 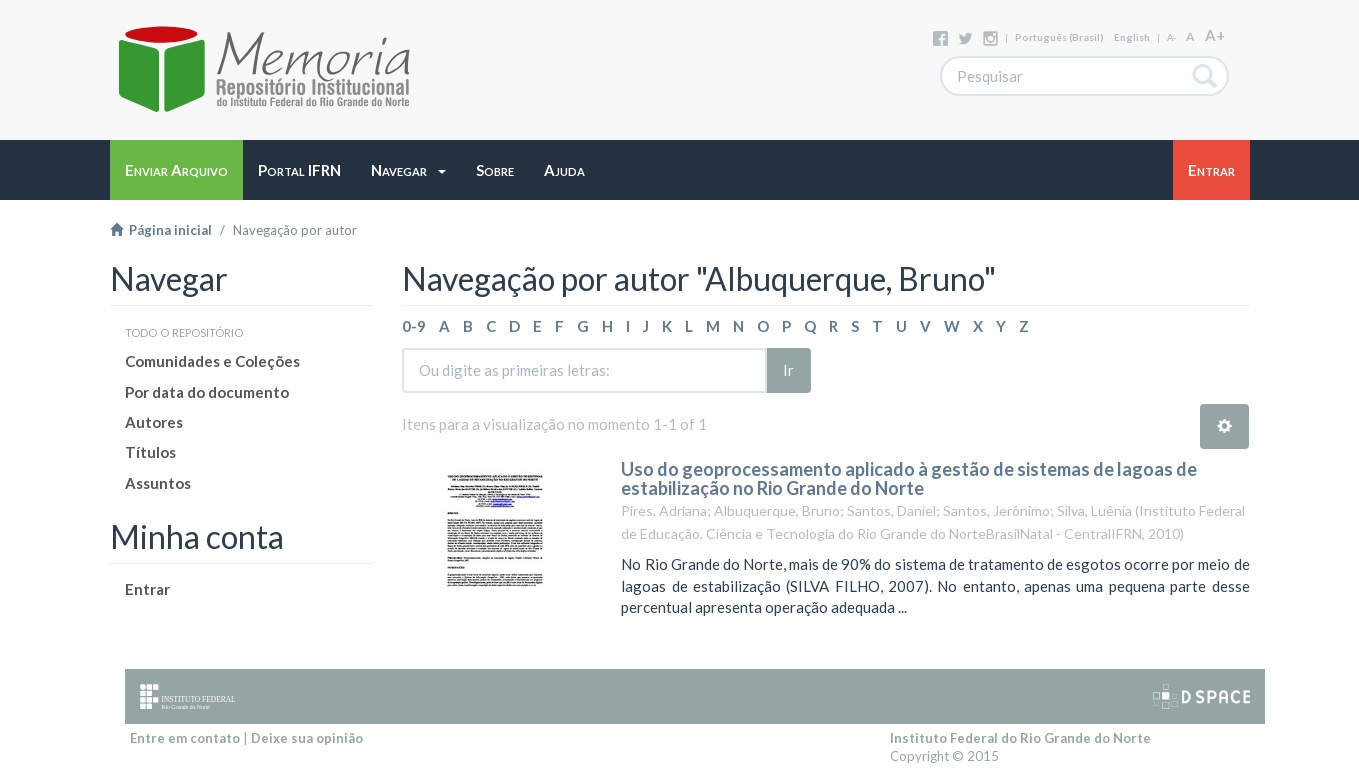 What do you see at coordinates (307, 738) in the screenshot?
I see `Deixe sua opinião` at bounding box center [307, 738].